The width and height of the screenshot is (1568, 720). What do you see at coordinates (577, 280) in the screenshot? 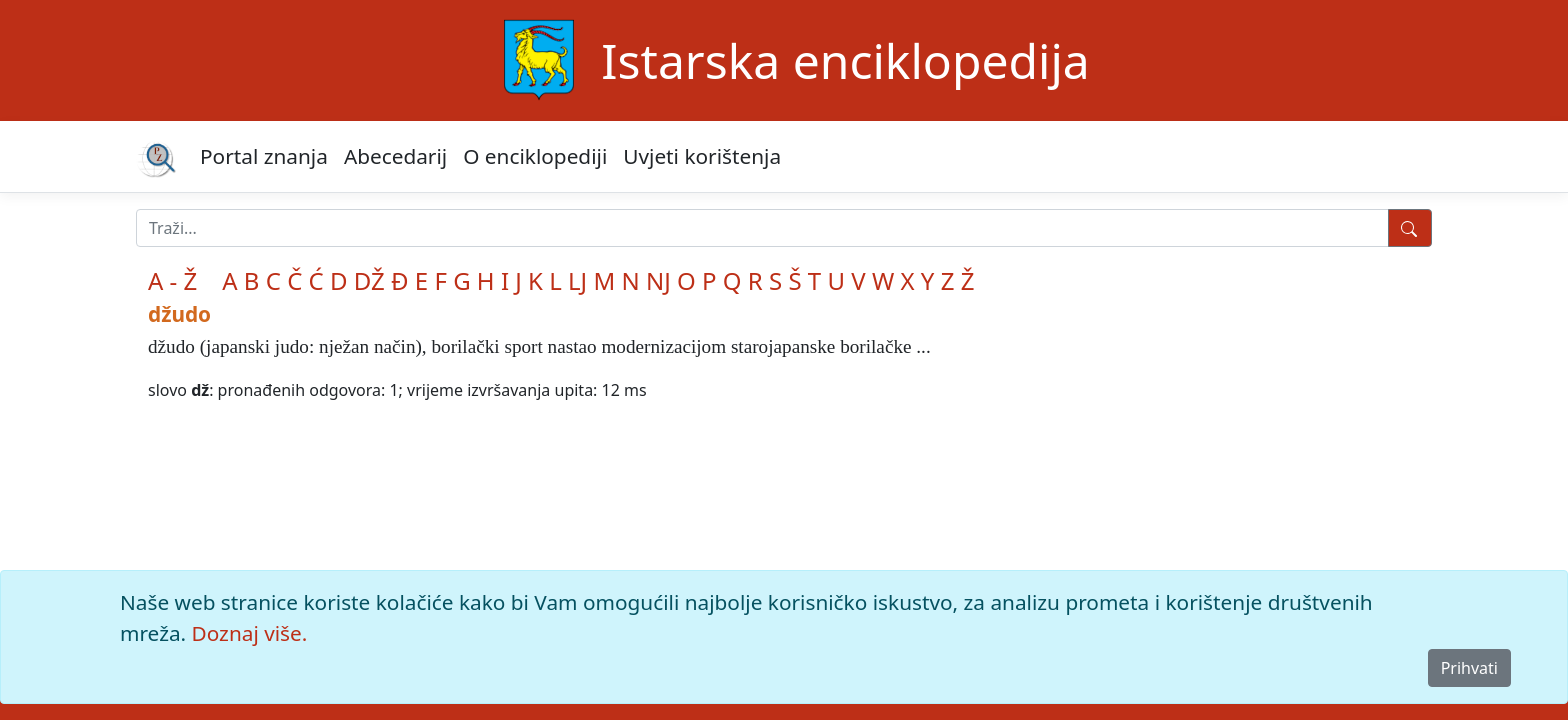
I see `LJ` at bounding box center [577, 280].